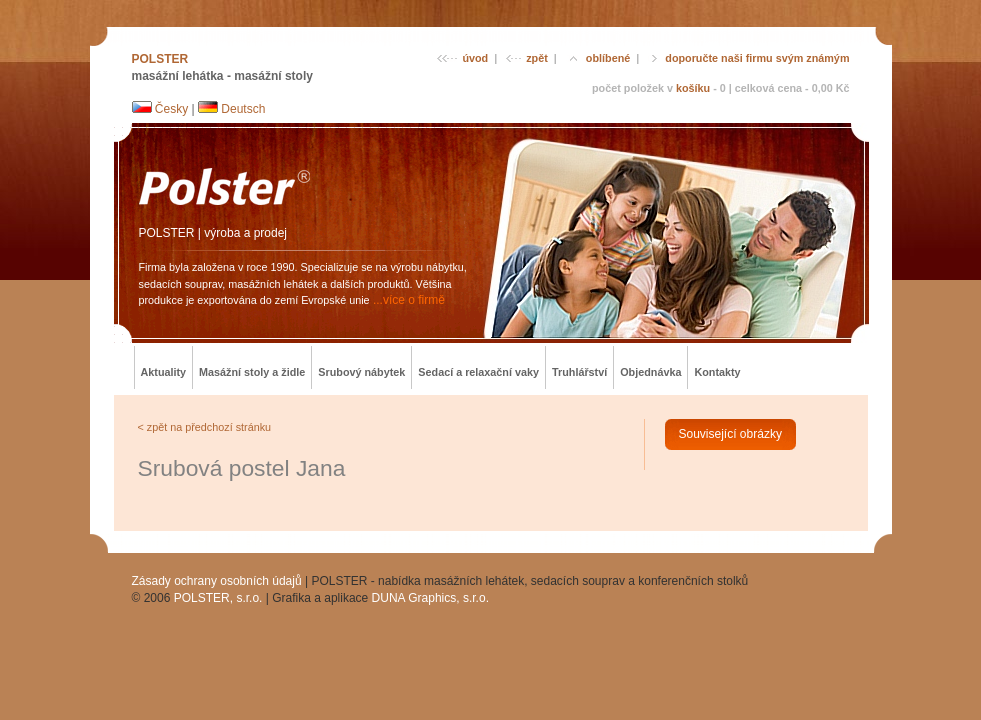 The width and height of the screenshot is (981, 720). Describe the element at coordinates (650, 372) in the screenshot. I see `Objednávka` at that location.